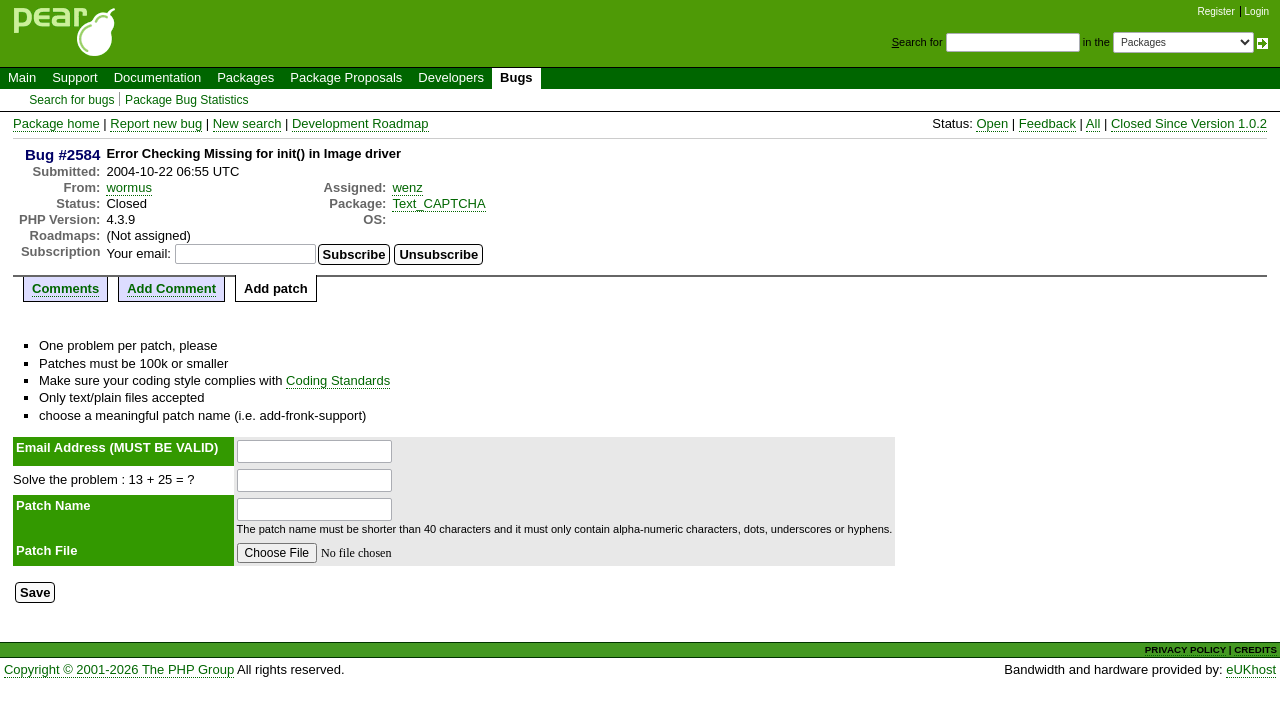 This screenshot has height=720, width=1280. Describe the element at coordinates (65, 288) in the screenshot. I see `Comments` at that location.